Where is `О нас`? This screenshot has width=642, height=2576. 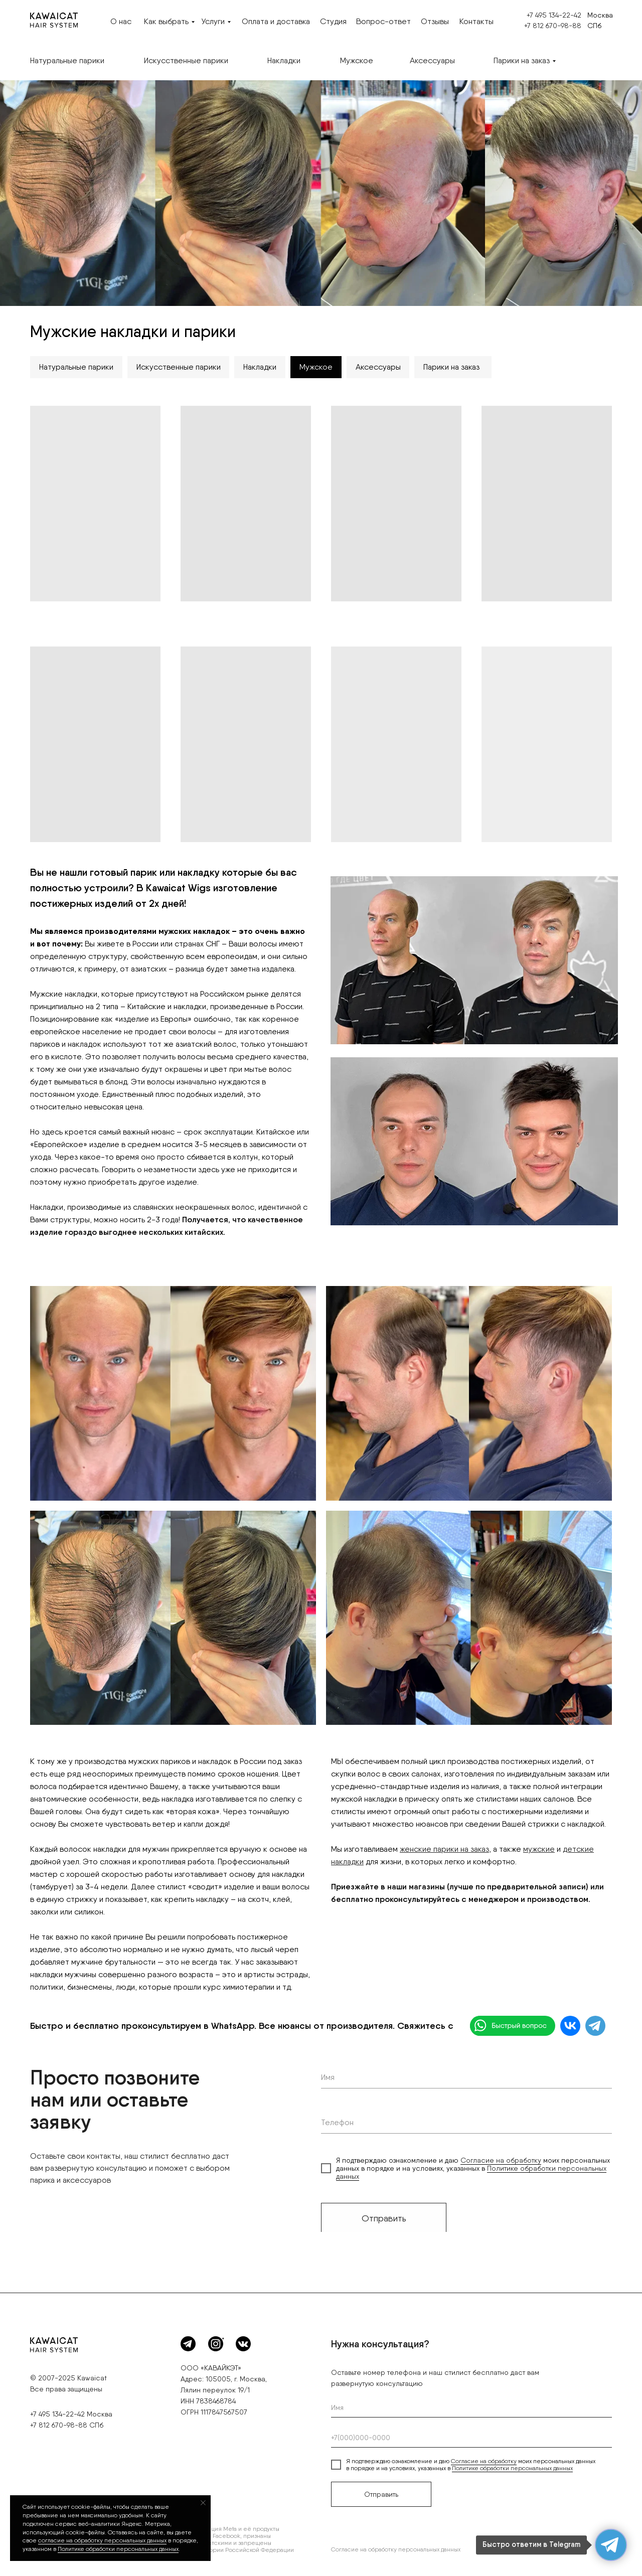 О нас is located at coordinates (120, 21).